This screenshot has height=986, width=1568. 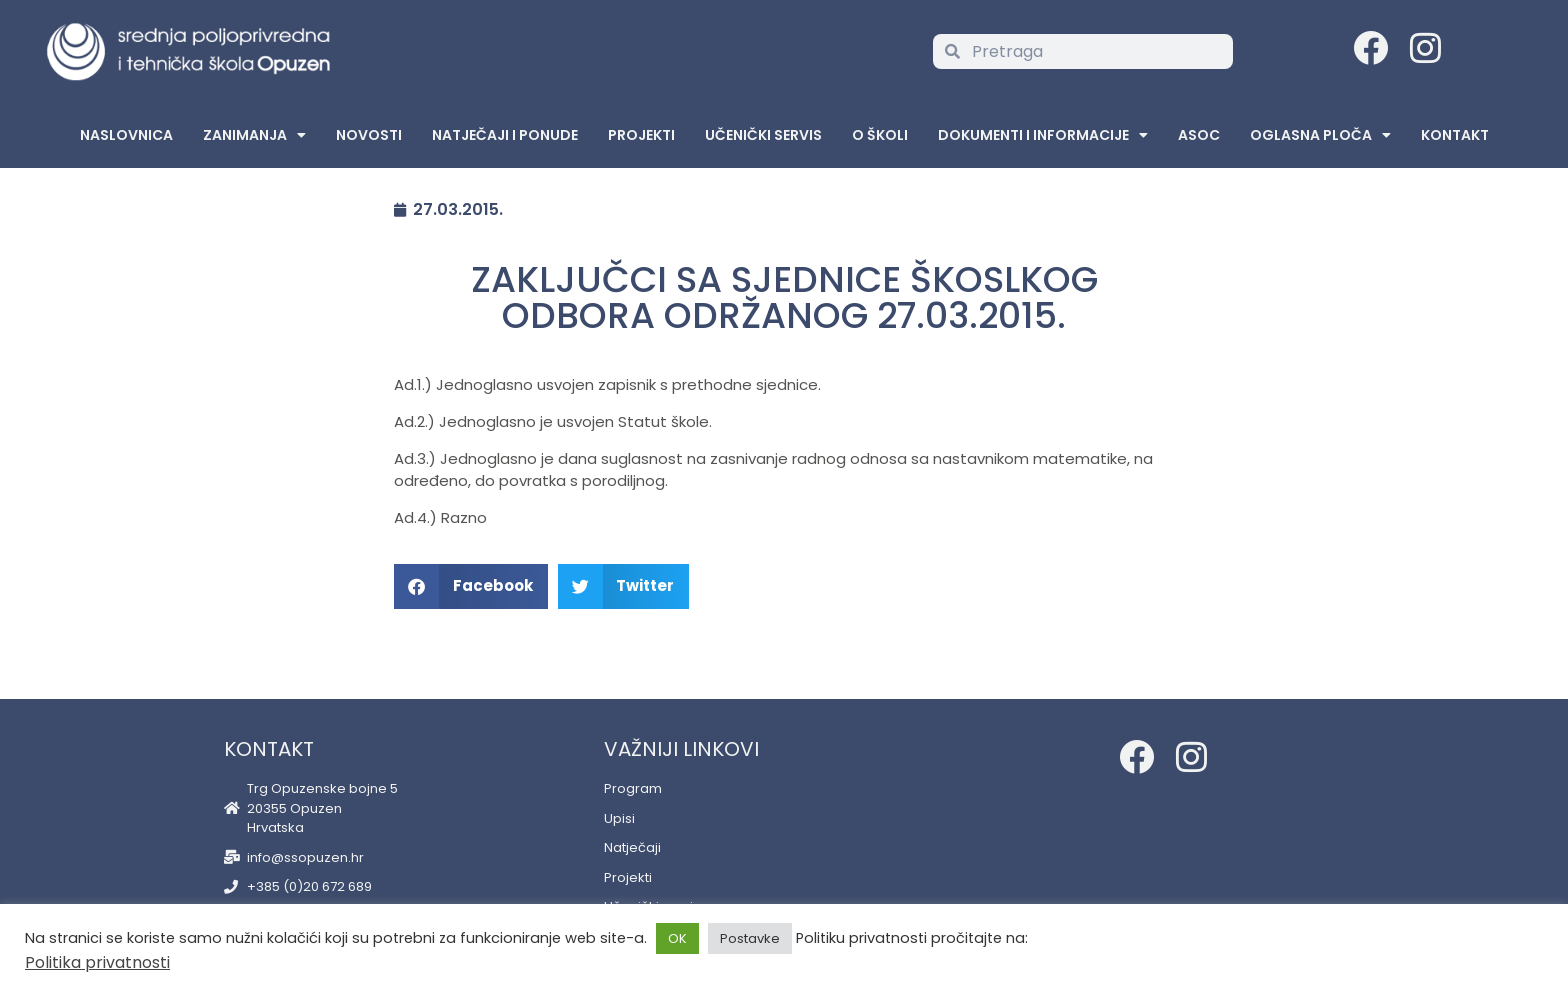 I want to click on O školi, so click(x=880, y=135).